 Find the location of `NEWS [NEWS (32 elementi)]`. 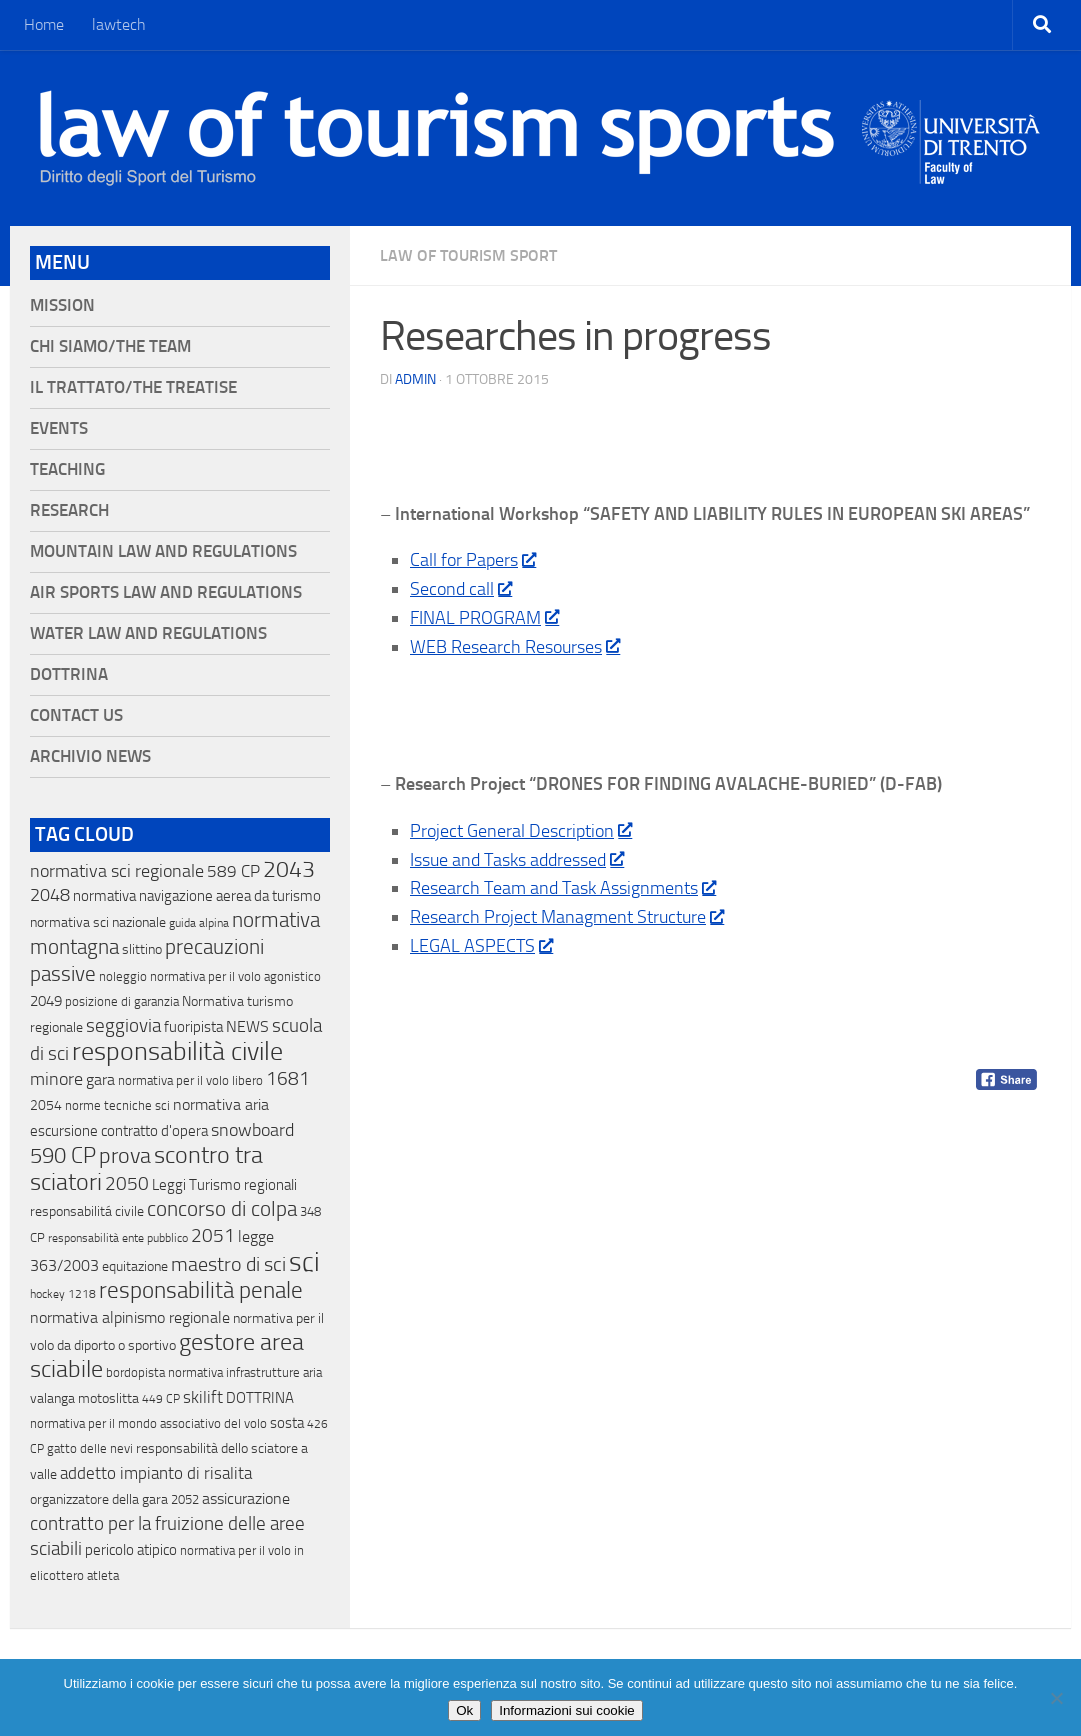

NEWS [NEWS (32 elementi)] is located at coordinates (247, 1026).